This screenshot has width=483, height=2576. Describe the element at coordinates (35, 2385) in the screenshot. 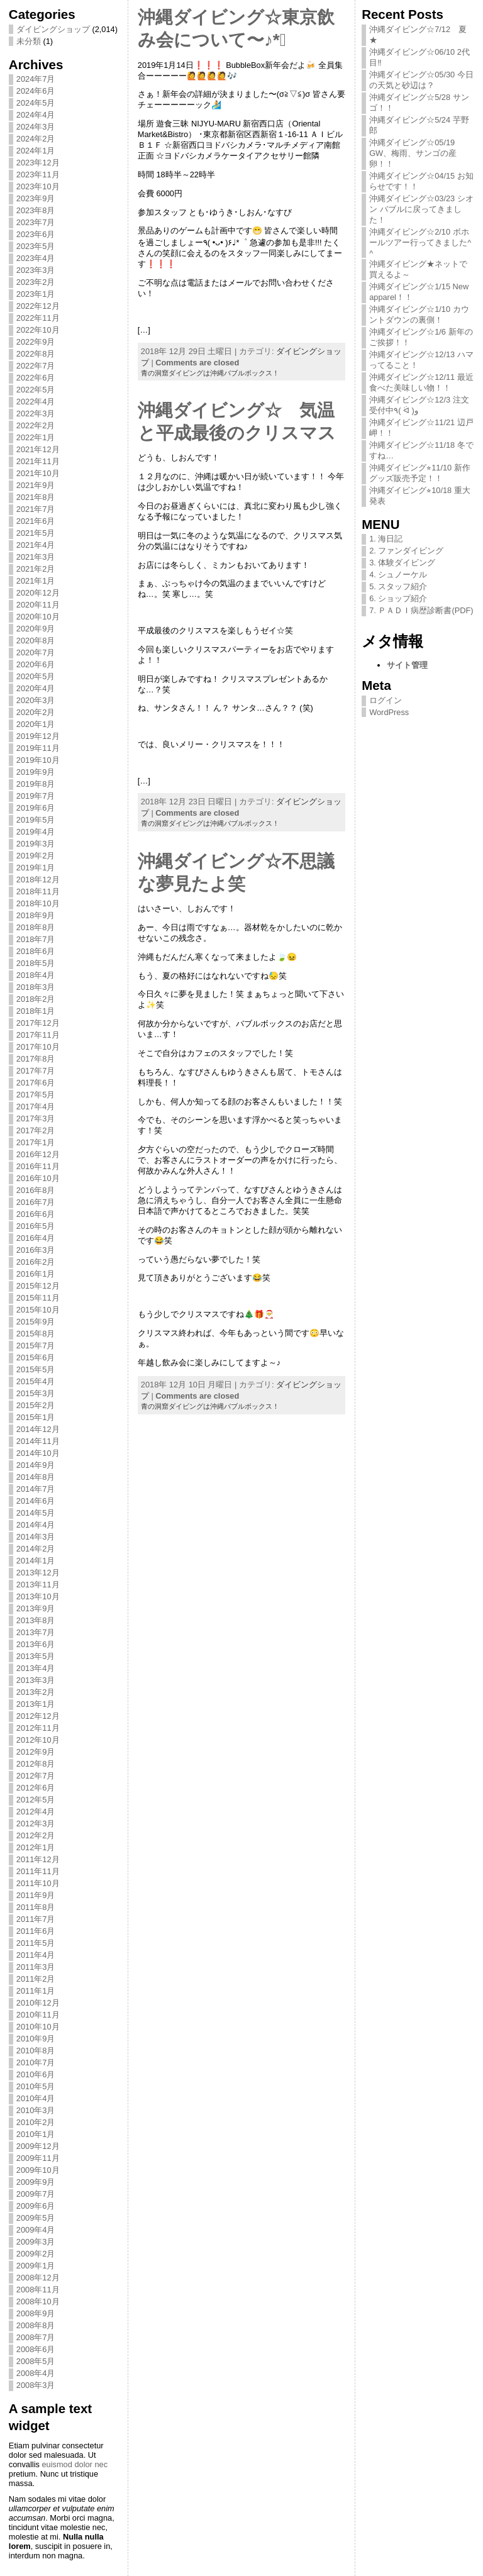

I see `2008年3月` at that location.